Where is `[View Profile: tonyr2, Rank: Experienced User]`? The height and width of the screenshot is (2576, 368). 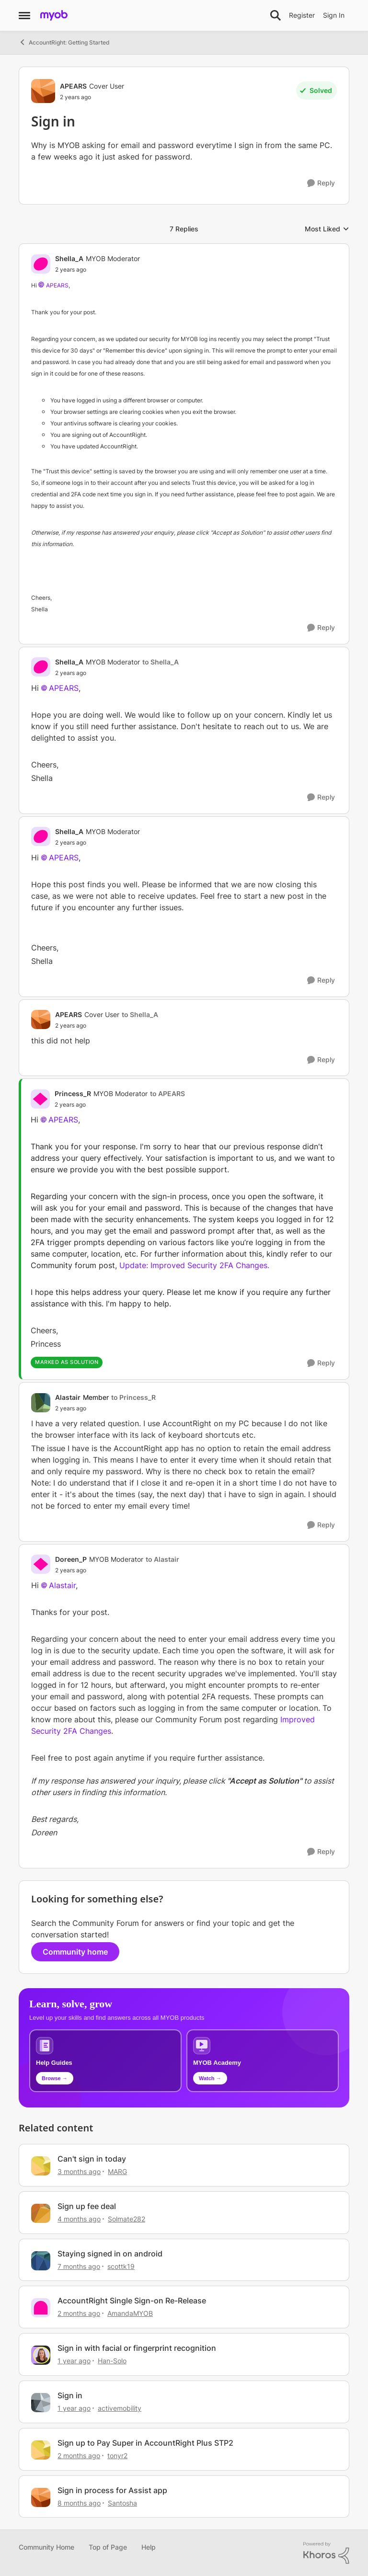
[View Profile: tonyr2, Rank: Experienced User] is located at coordinates (40, 2450).